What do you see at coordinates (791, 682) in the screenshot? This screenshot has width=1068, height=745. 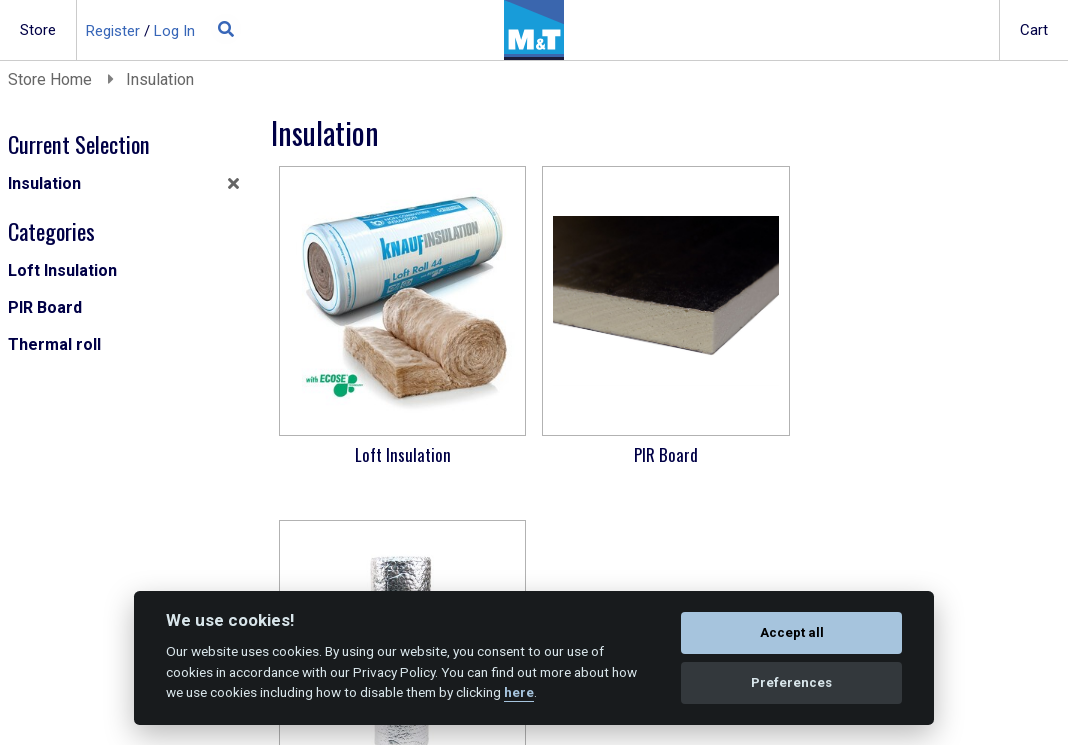 I see `Preferences` at bounding box center [791, 682].